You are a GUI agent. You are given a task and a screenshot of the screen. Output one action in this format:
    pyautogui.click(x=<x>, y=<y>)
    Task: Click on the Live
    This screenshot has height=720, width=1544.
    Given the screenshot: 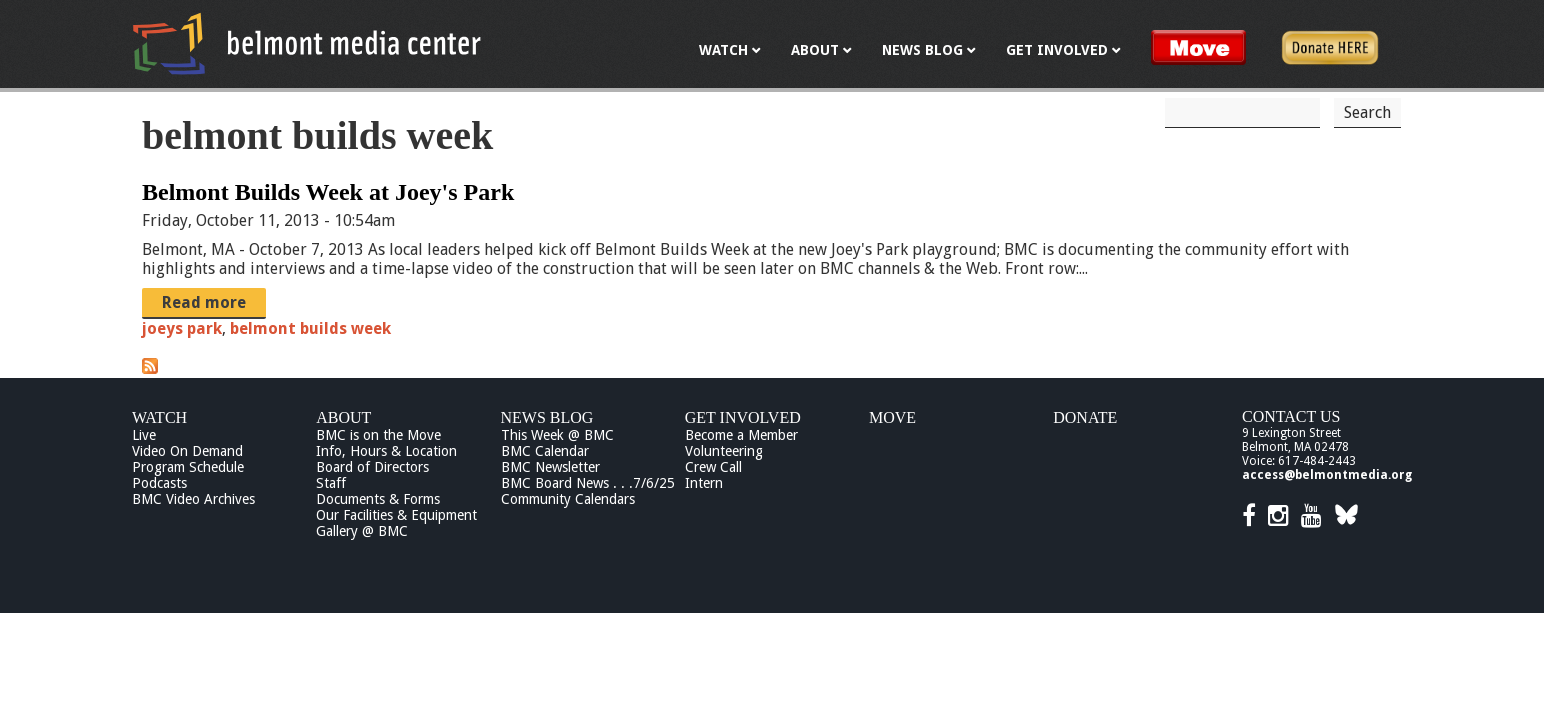 What is the action you would take?
    pyautogui.click(x=144, y=435)
    